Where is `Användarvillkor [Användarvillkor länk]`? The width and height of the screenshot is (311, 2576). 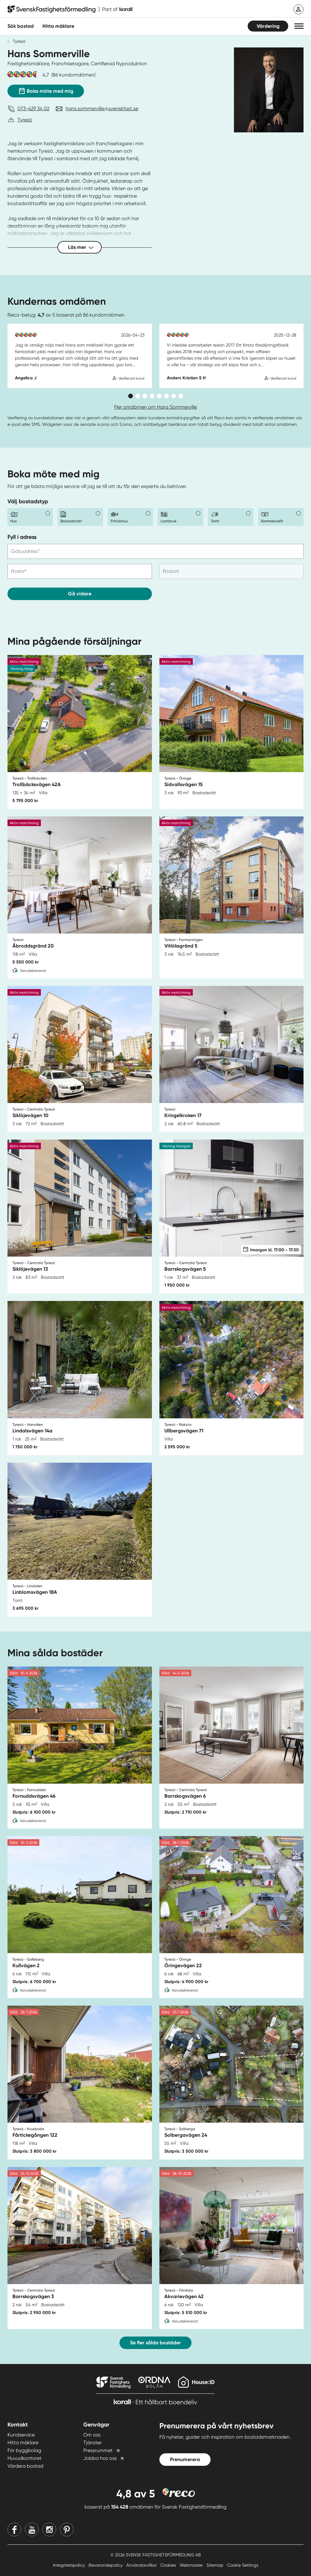 Användarvillkor [Användarvillkor länk] is located at coordinates (142, 2565).